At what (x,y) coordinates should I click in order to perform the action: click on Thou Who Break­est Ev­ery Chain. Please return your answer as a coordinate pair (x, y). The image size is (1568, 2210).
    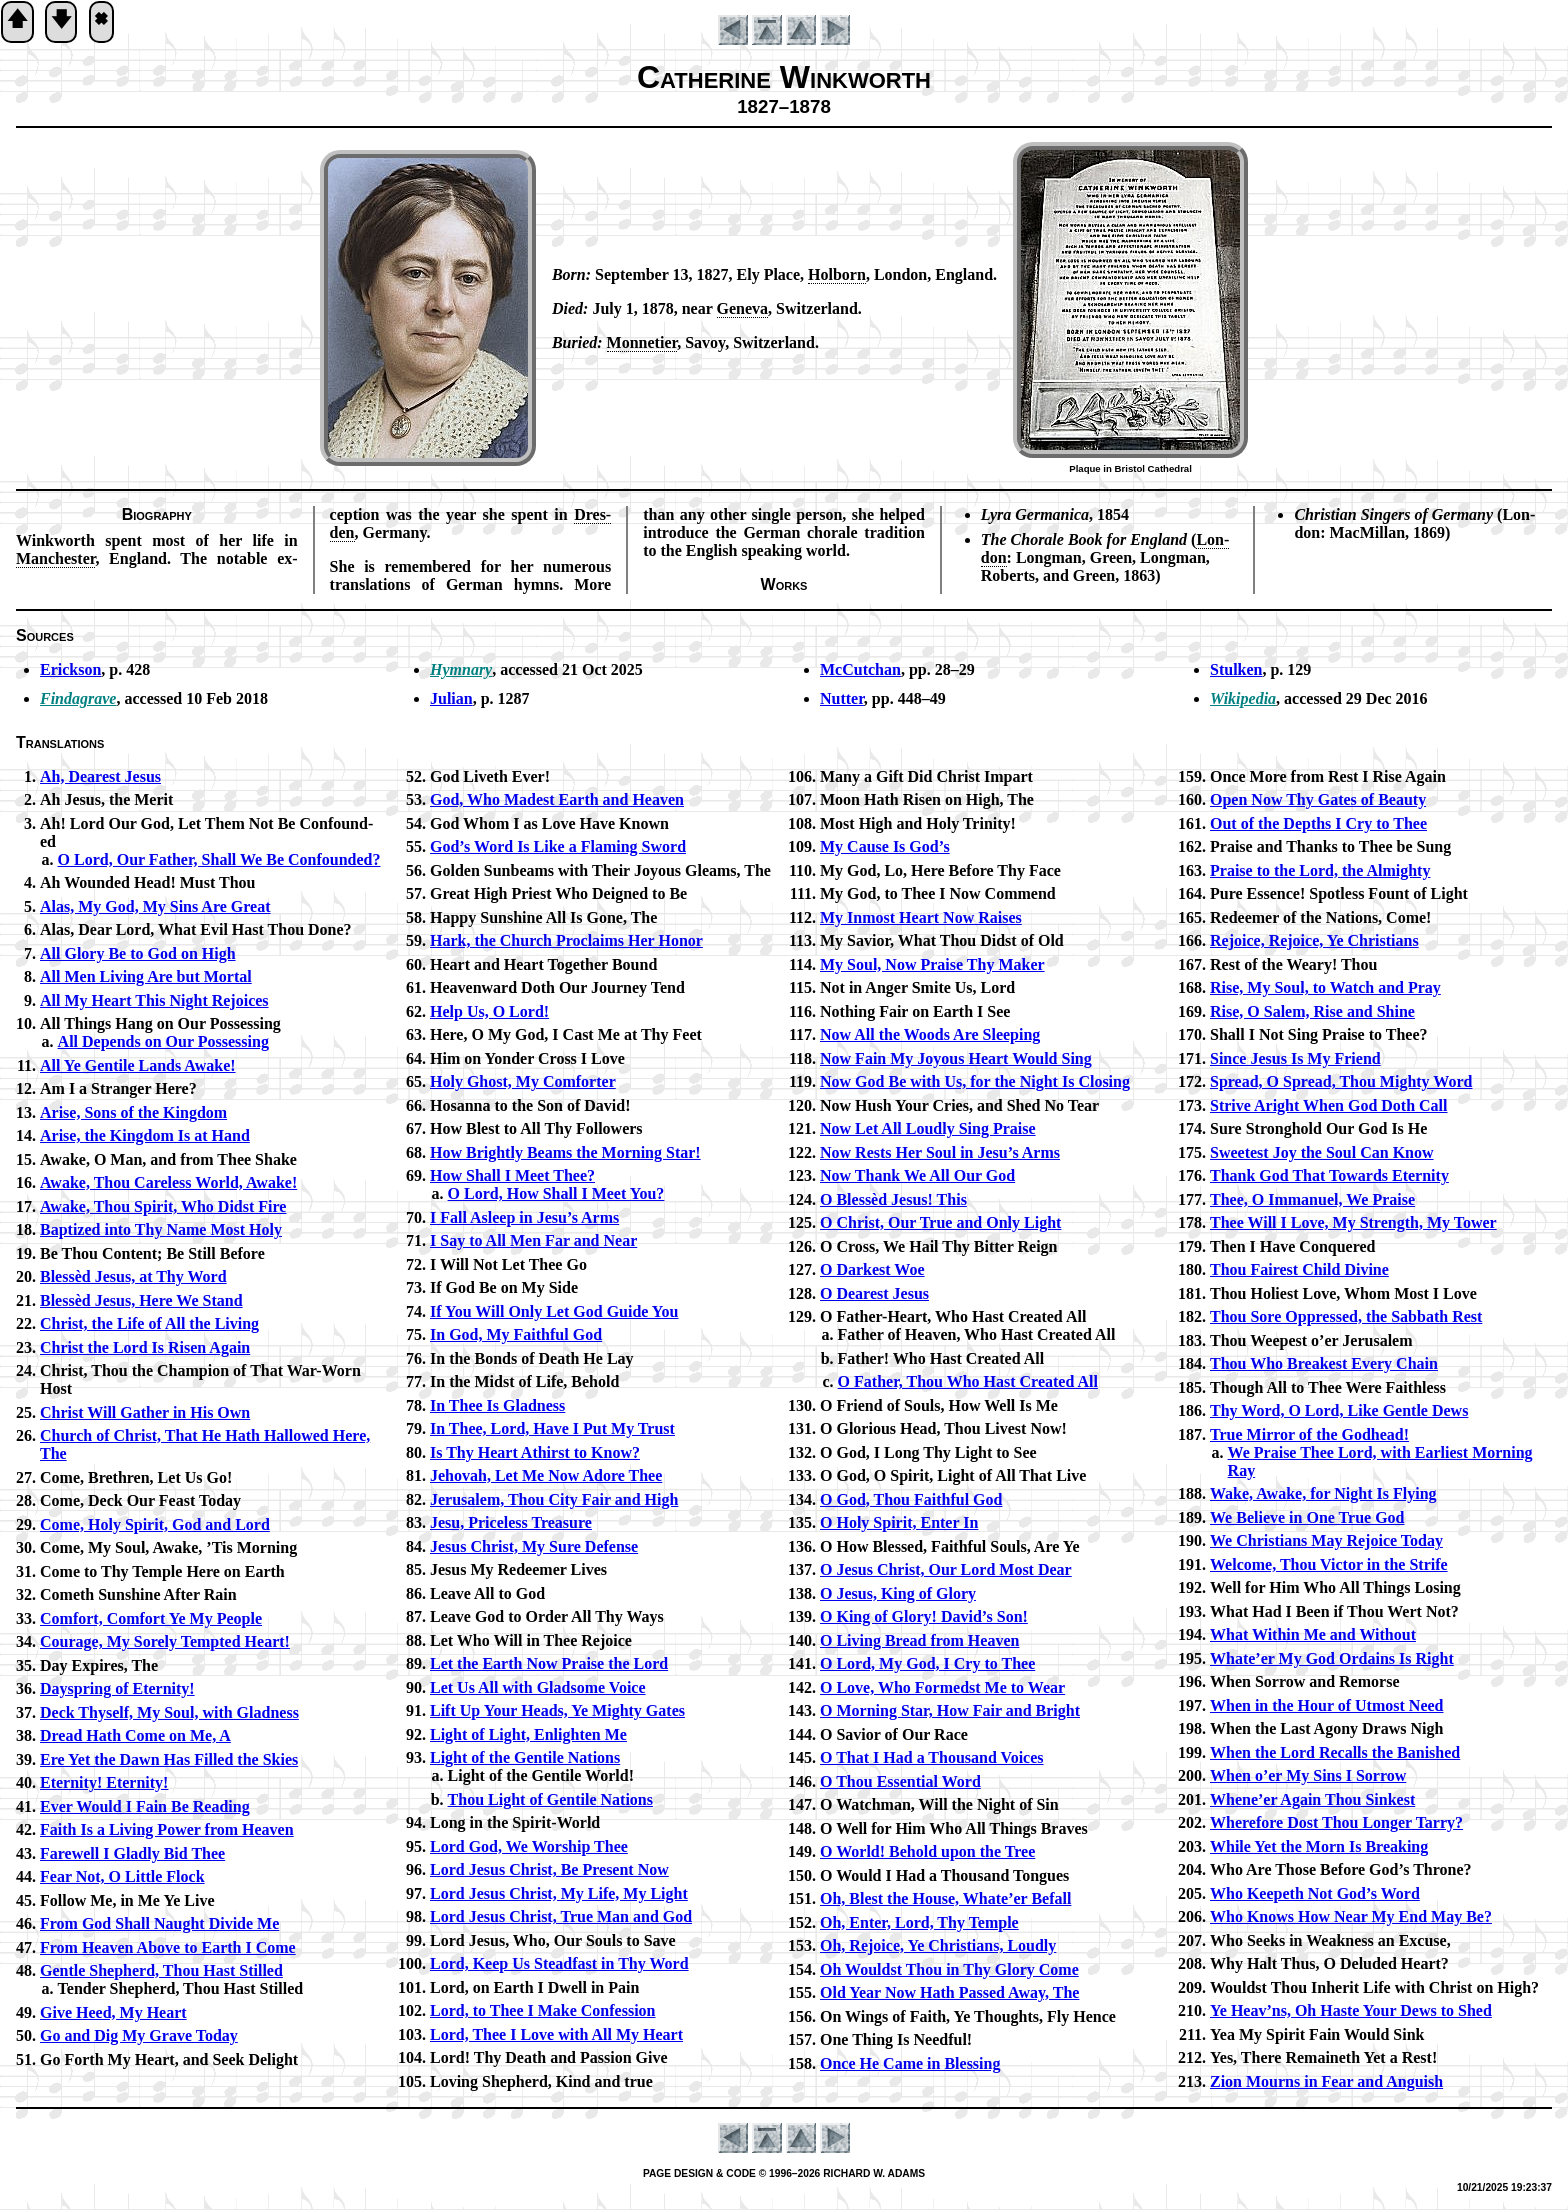
    Looking at the image, I should click on (1324, 1363).